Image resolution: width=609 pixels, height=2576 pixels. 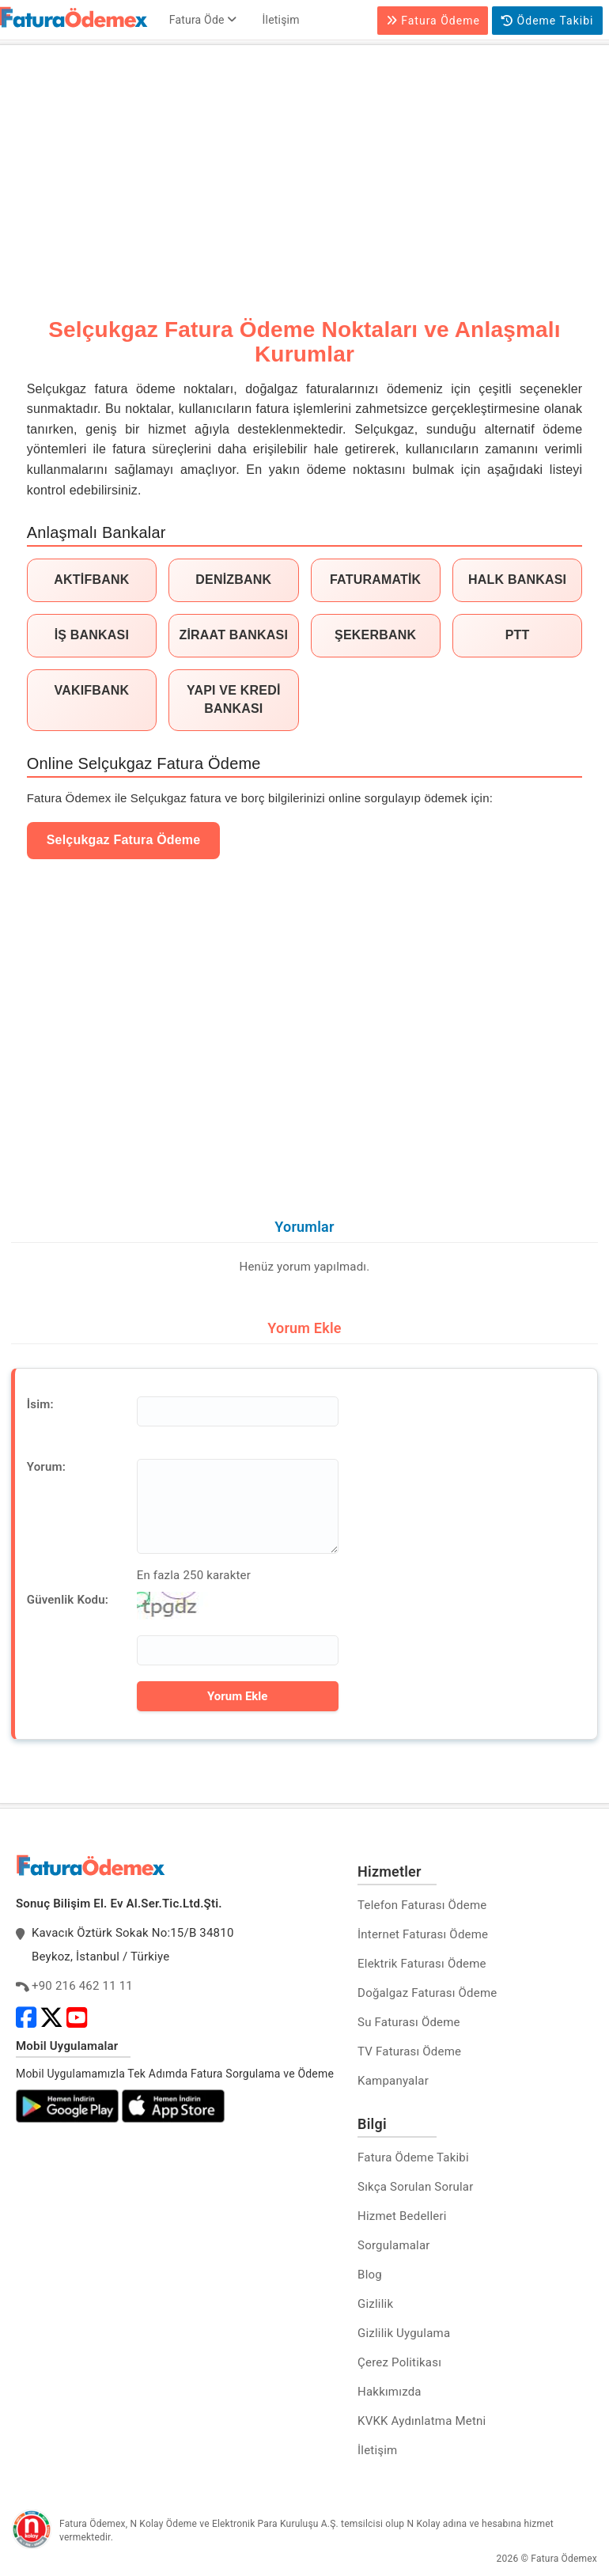 I want to click on TV Faturası Ödeme, so click(x=409, y=2051).